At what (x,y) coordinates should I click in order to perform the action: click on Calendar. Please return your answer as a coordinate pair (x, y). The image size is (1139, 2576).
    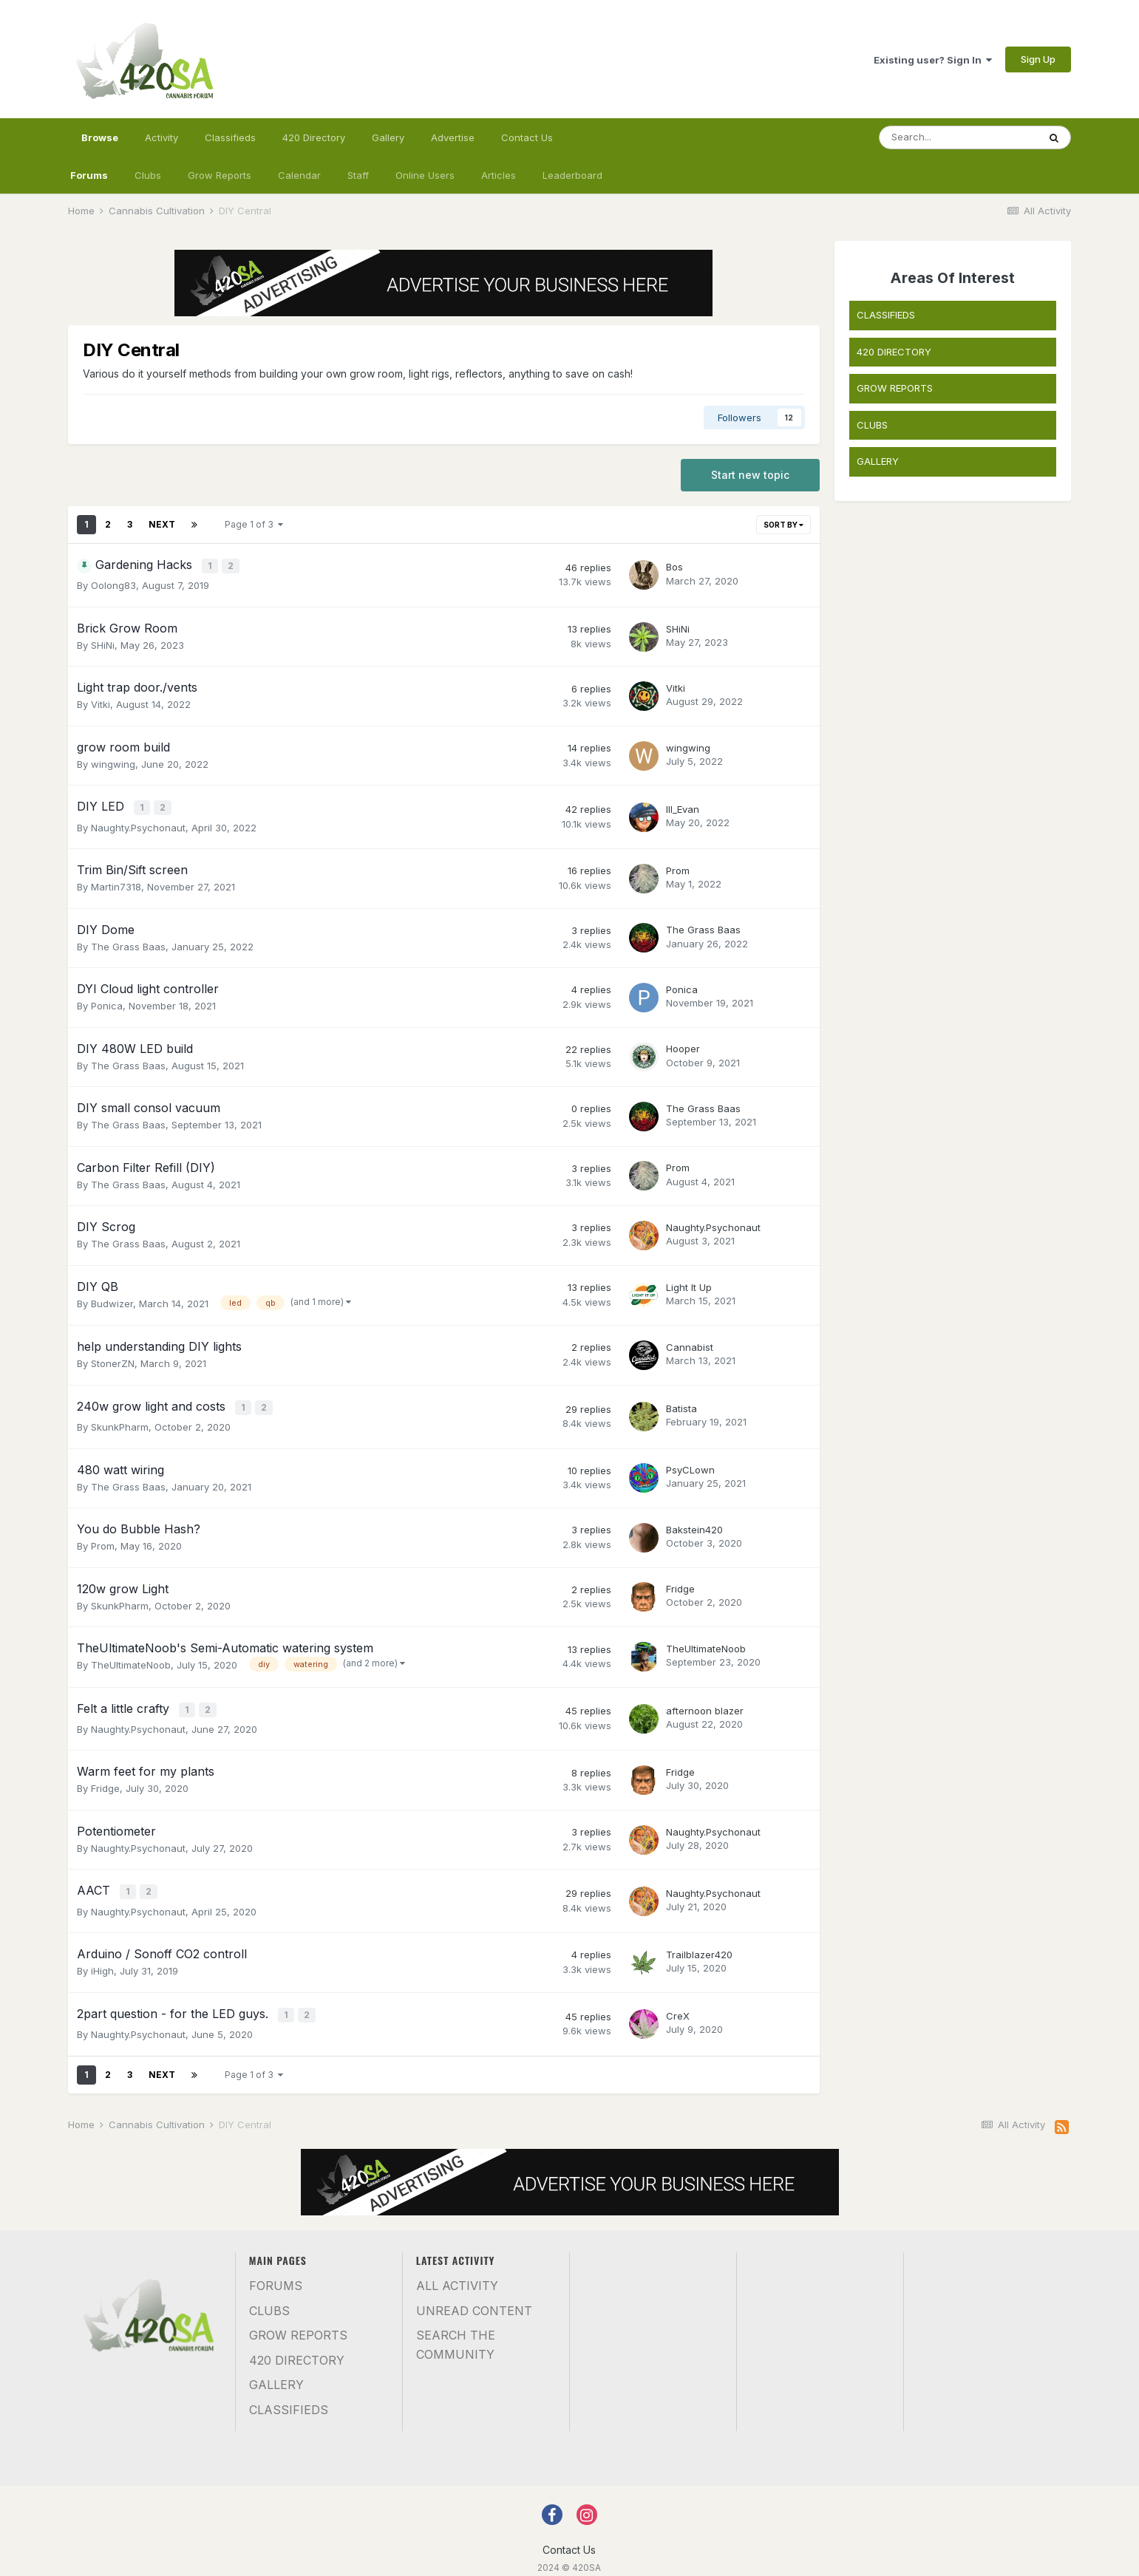
    Looking at the image, I should click on (299, 175).